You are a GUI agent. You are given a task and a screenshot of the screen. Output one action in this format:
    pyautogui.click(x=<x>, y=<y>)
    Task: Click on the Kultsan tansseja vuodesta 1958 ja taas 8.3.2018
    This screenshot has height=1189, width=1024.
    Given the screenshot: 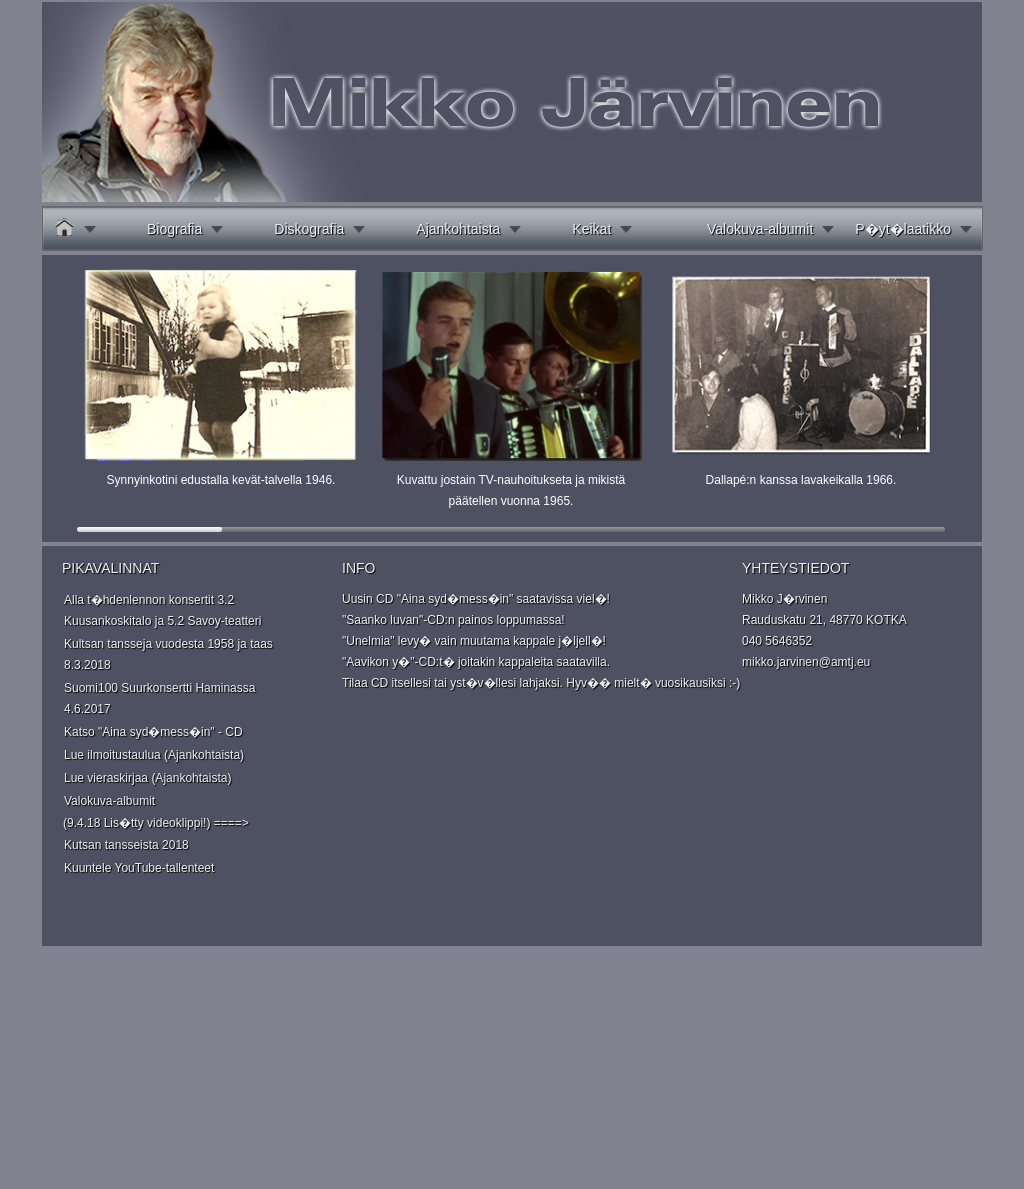 What is the action you would take?
    pyautogui.click(x=168, y=654)
    